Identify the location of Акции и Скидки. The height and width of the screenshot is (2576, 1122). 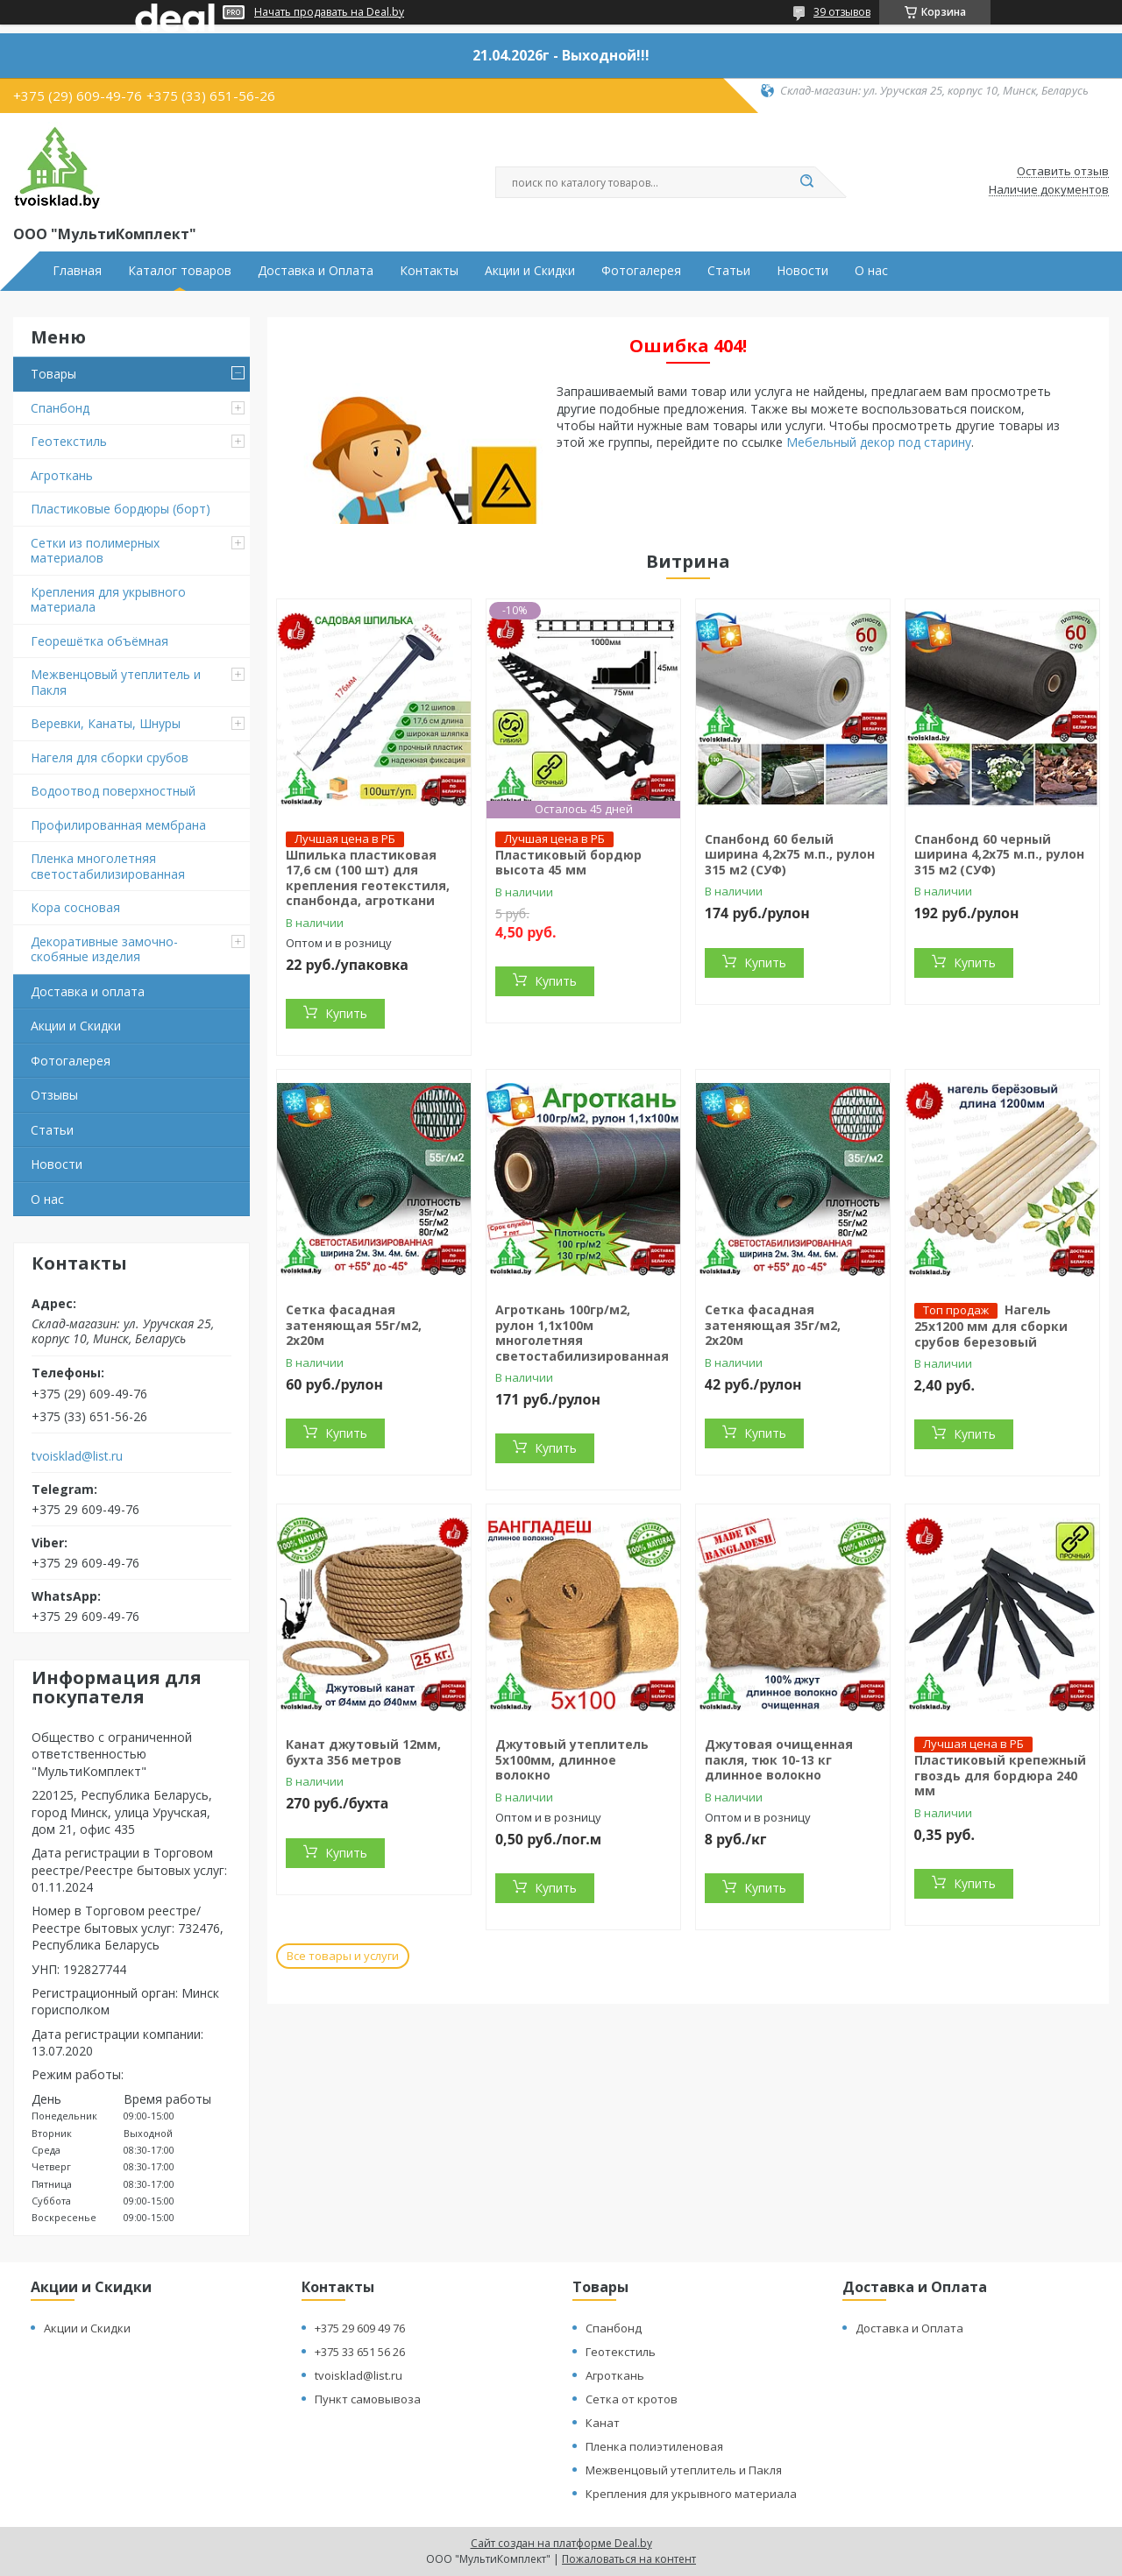
(530, 271).